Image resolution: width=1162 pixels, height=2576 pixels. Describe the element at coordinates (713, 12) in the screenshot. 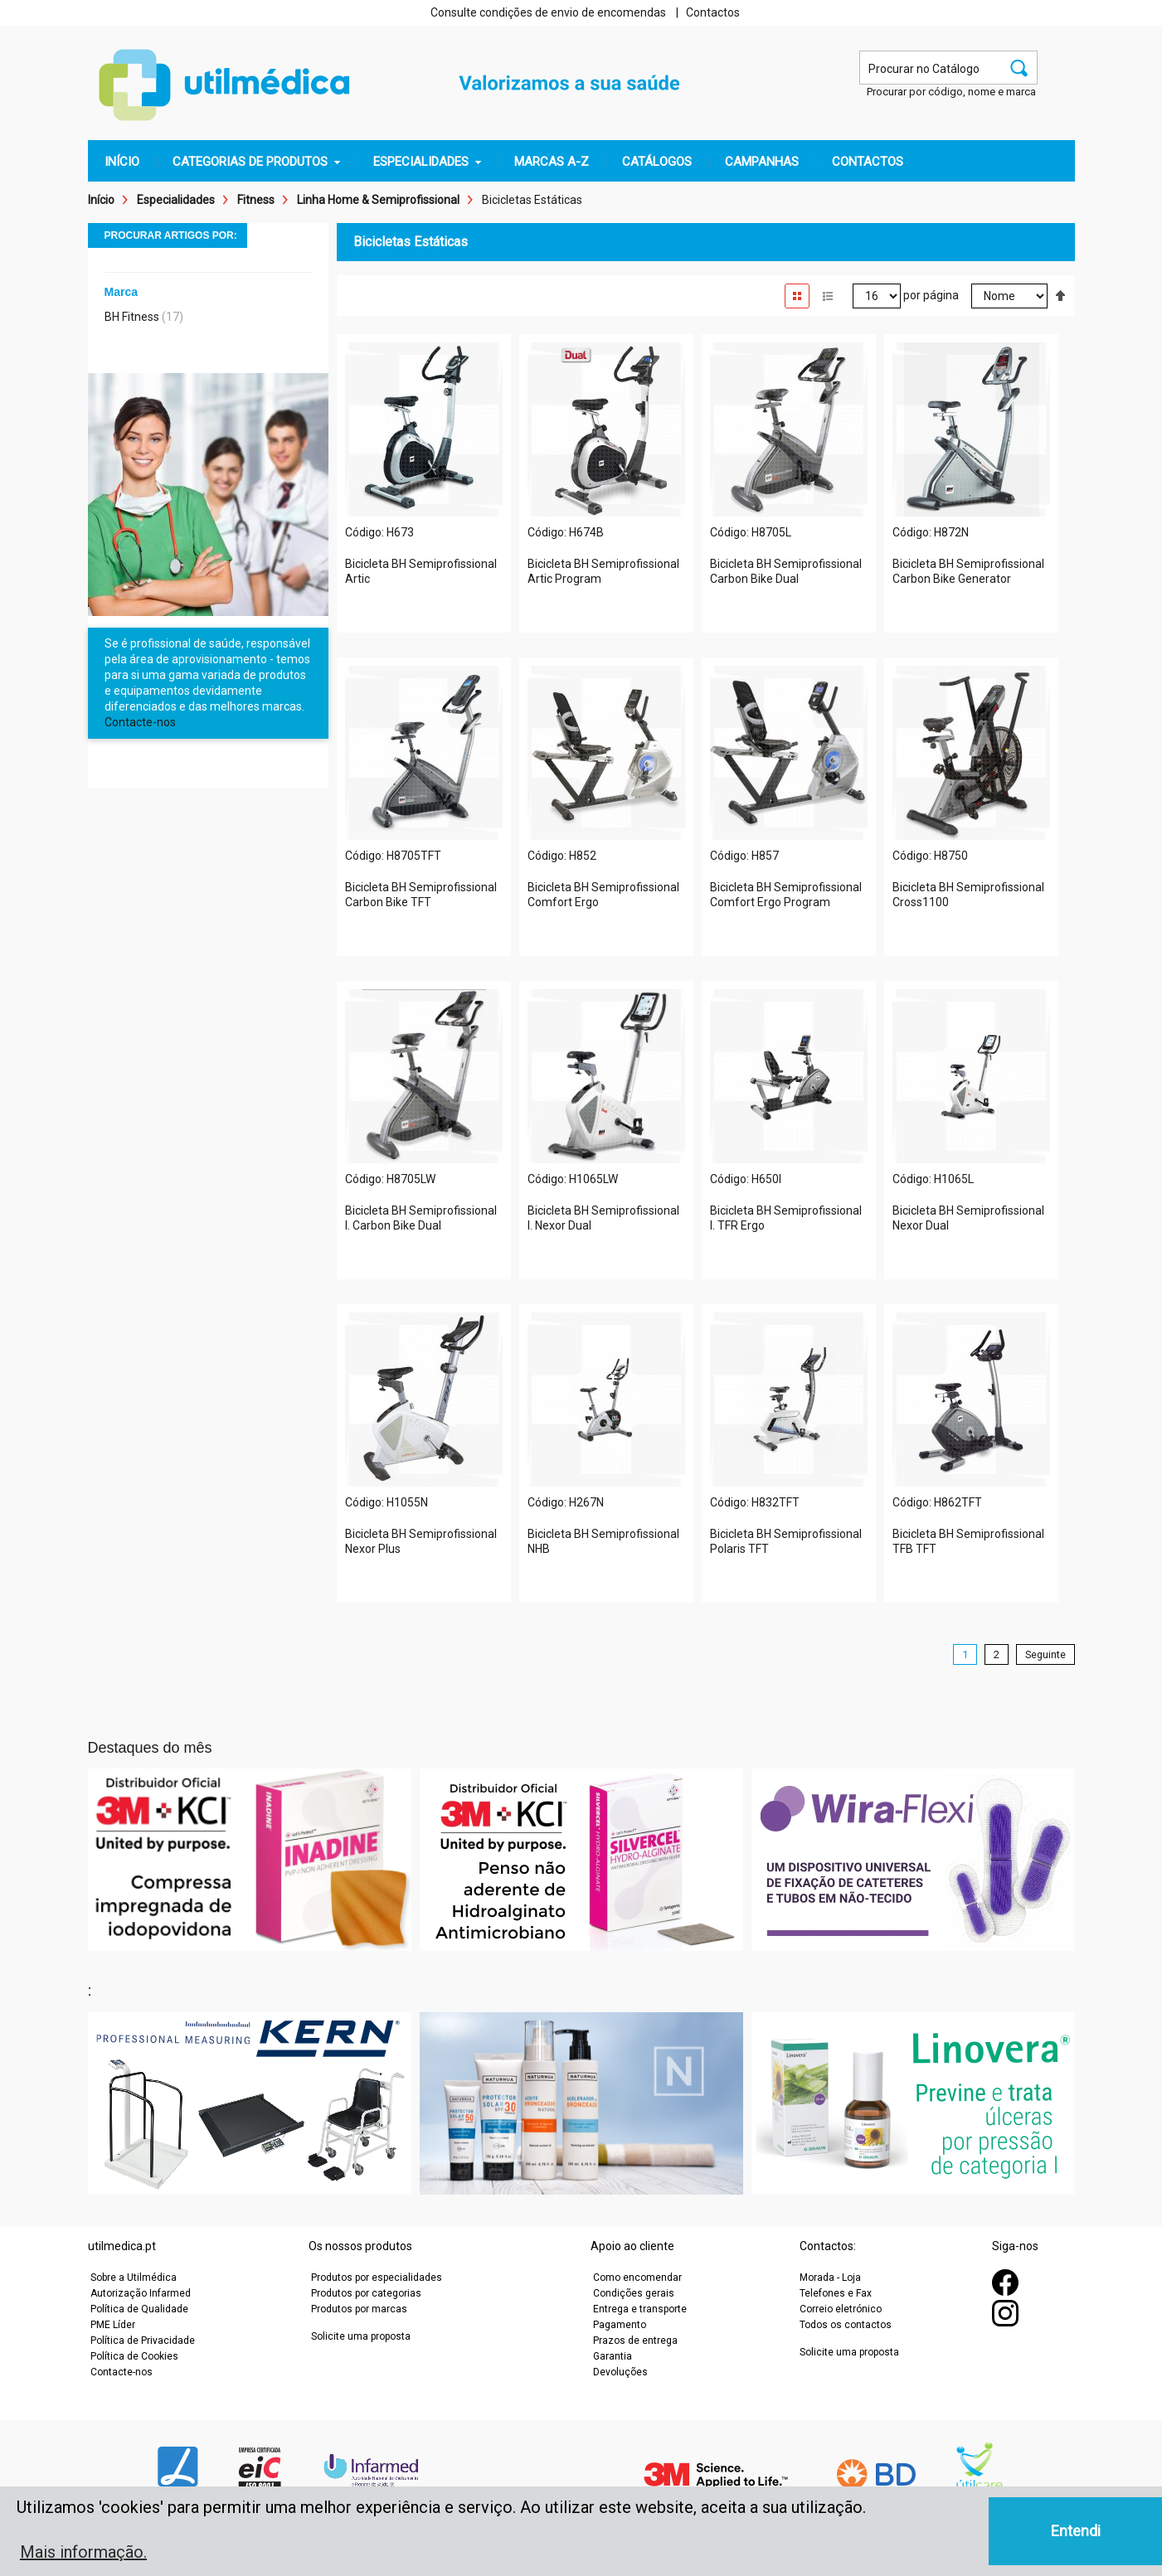

I see `Contactos` at that location.